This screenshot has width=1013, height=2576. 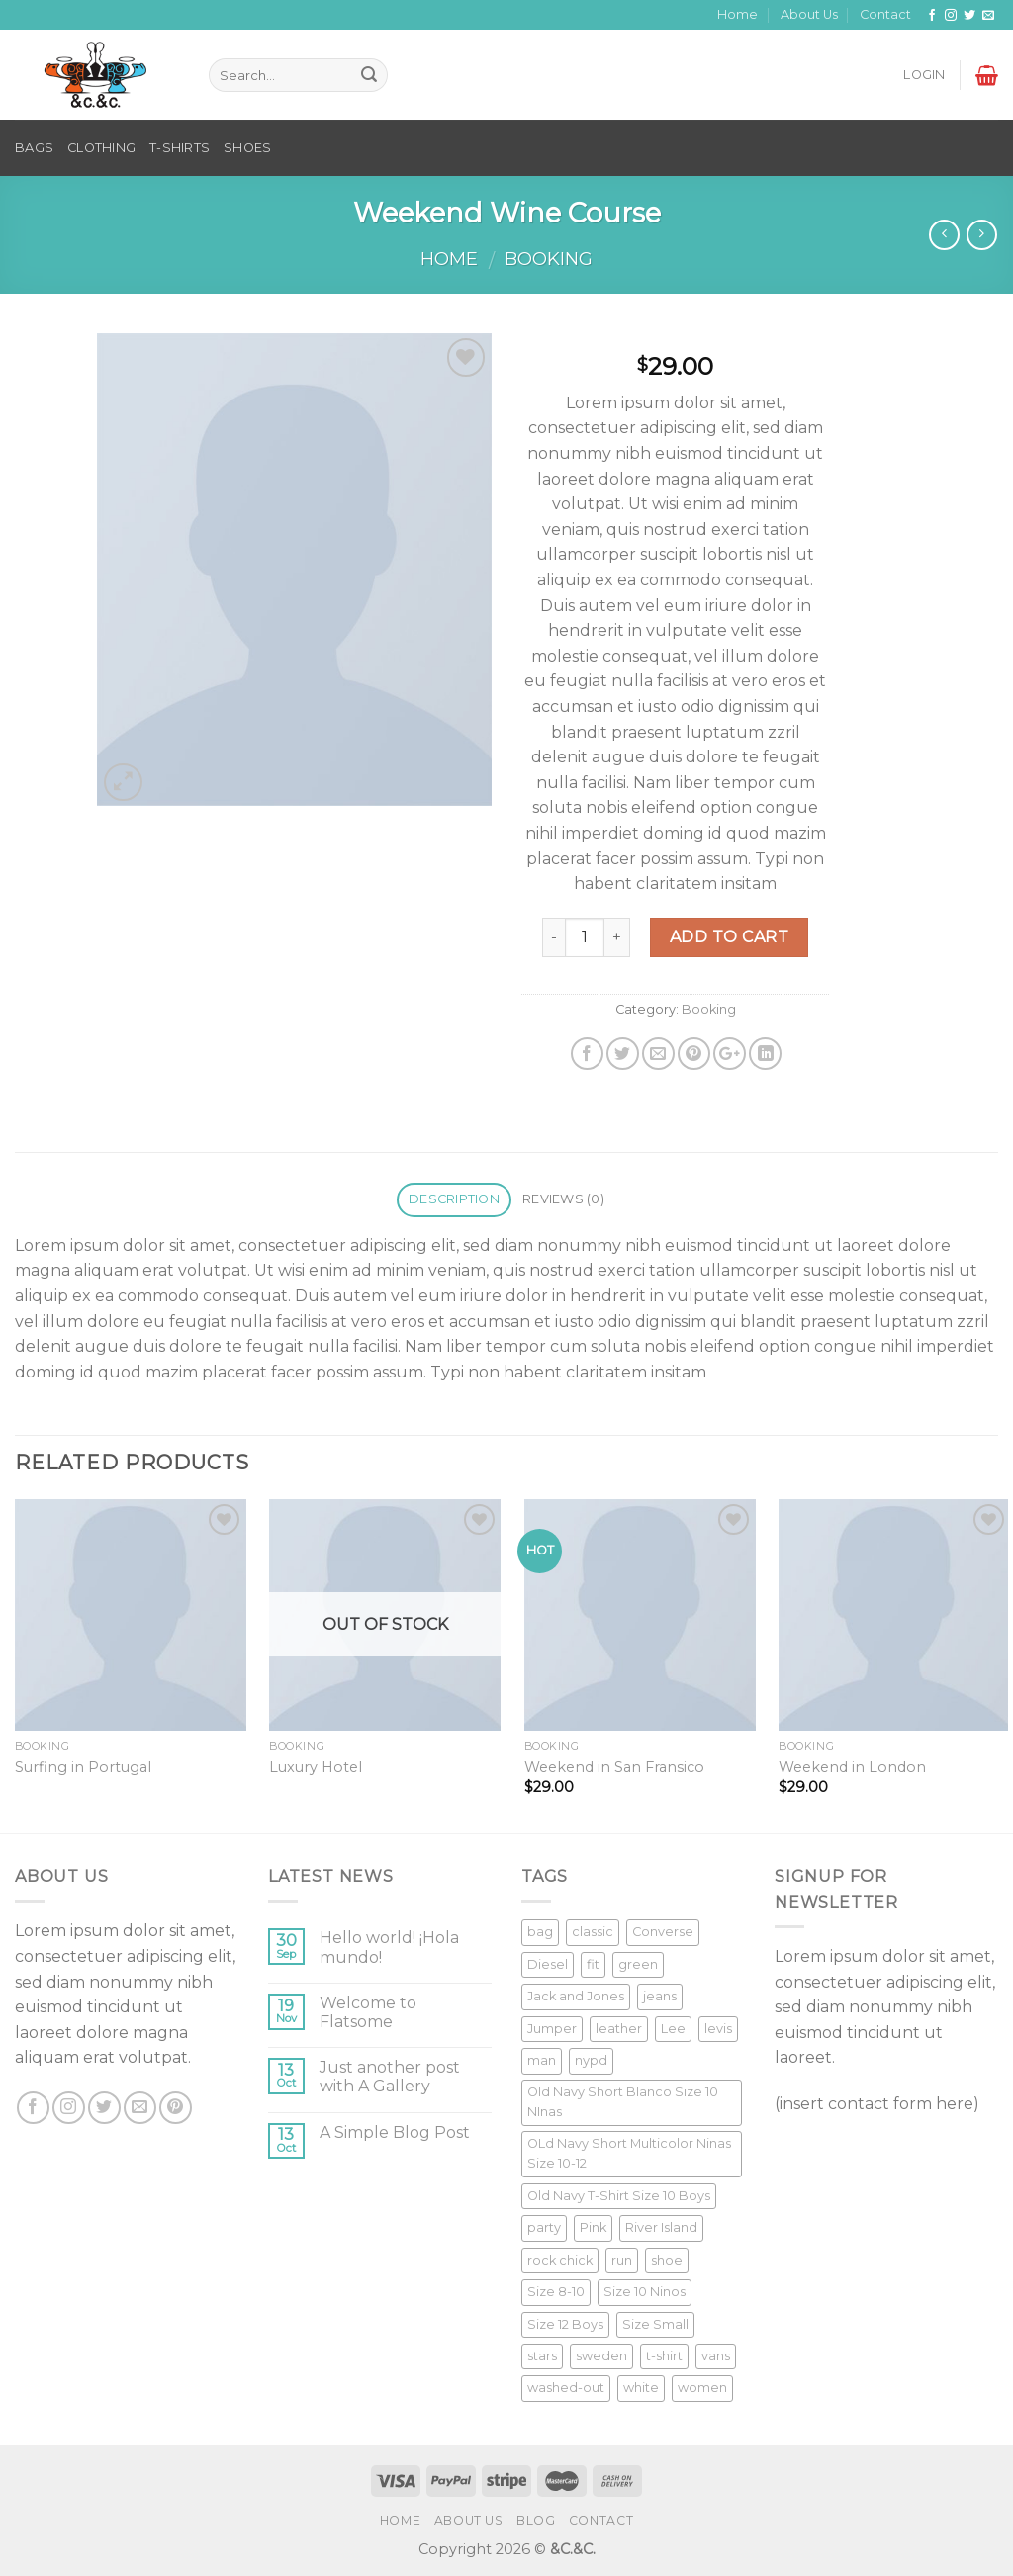 What do you see at coordinates (702, 2387) in the screenshot?
I see `women [women (1 product)]` at bounding box center [702, 2387].